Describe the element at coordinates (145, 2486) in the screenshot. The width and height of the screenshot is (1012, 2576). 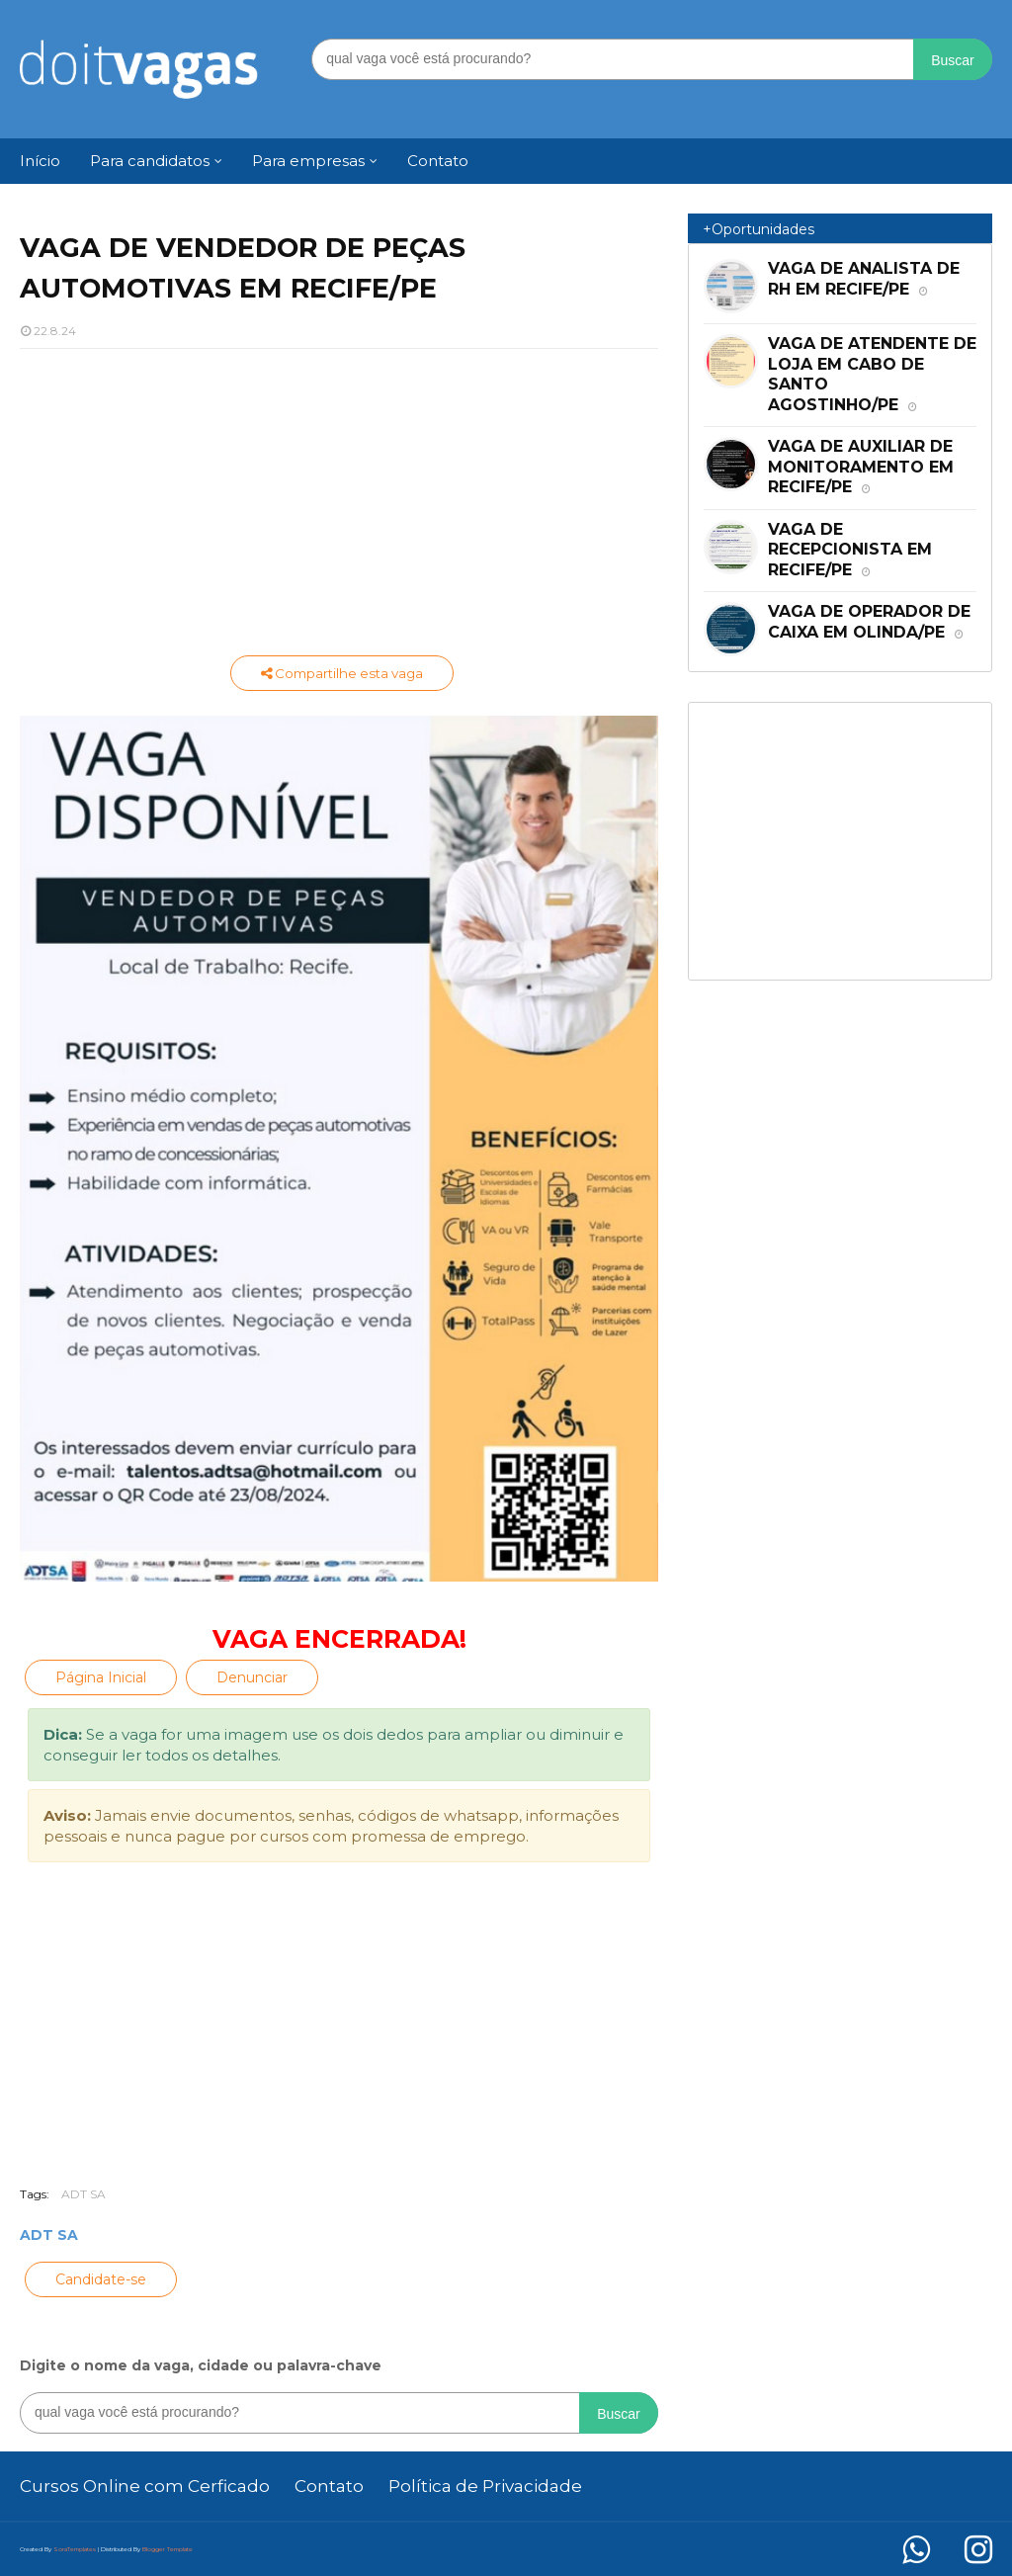
I see `Cursos Online com Cerficado` at that location.